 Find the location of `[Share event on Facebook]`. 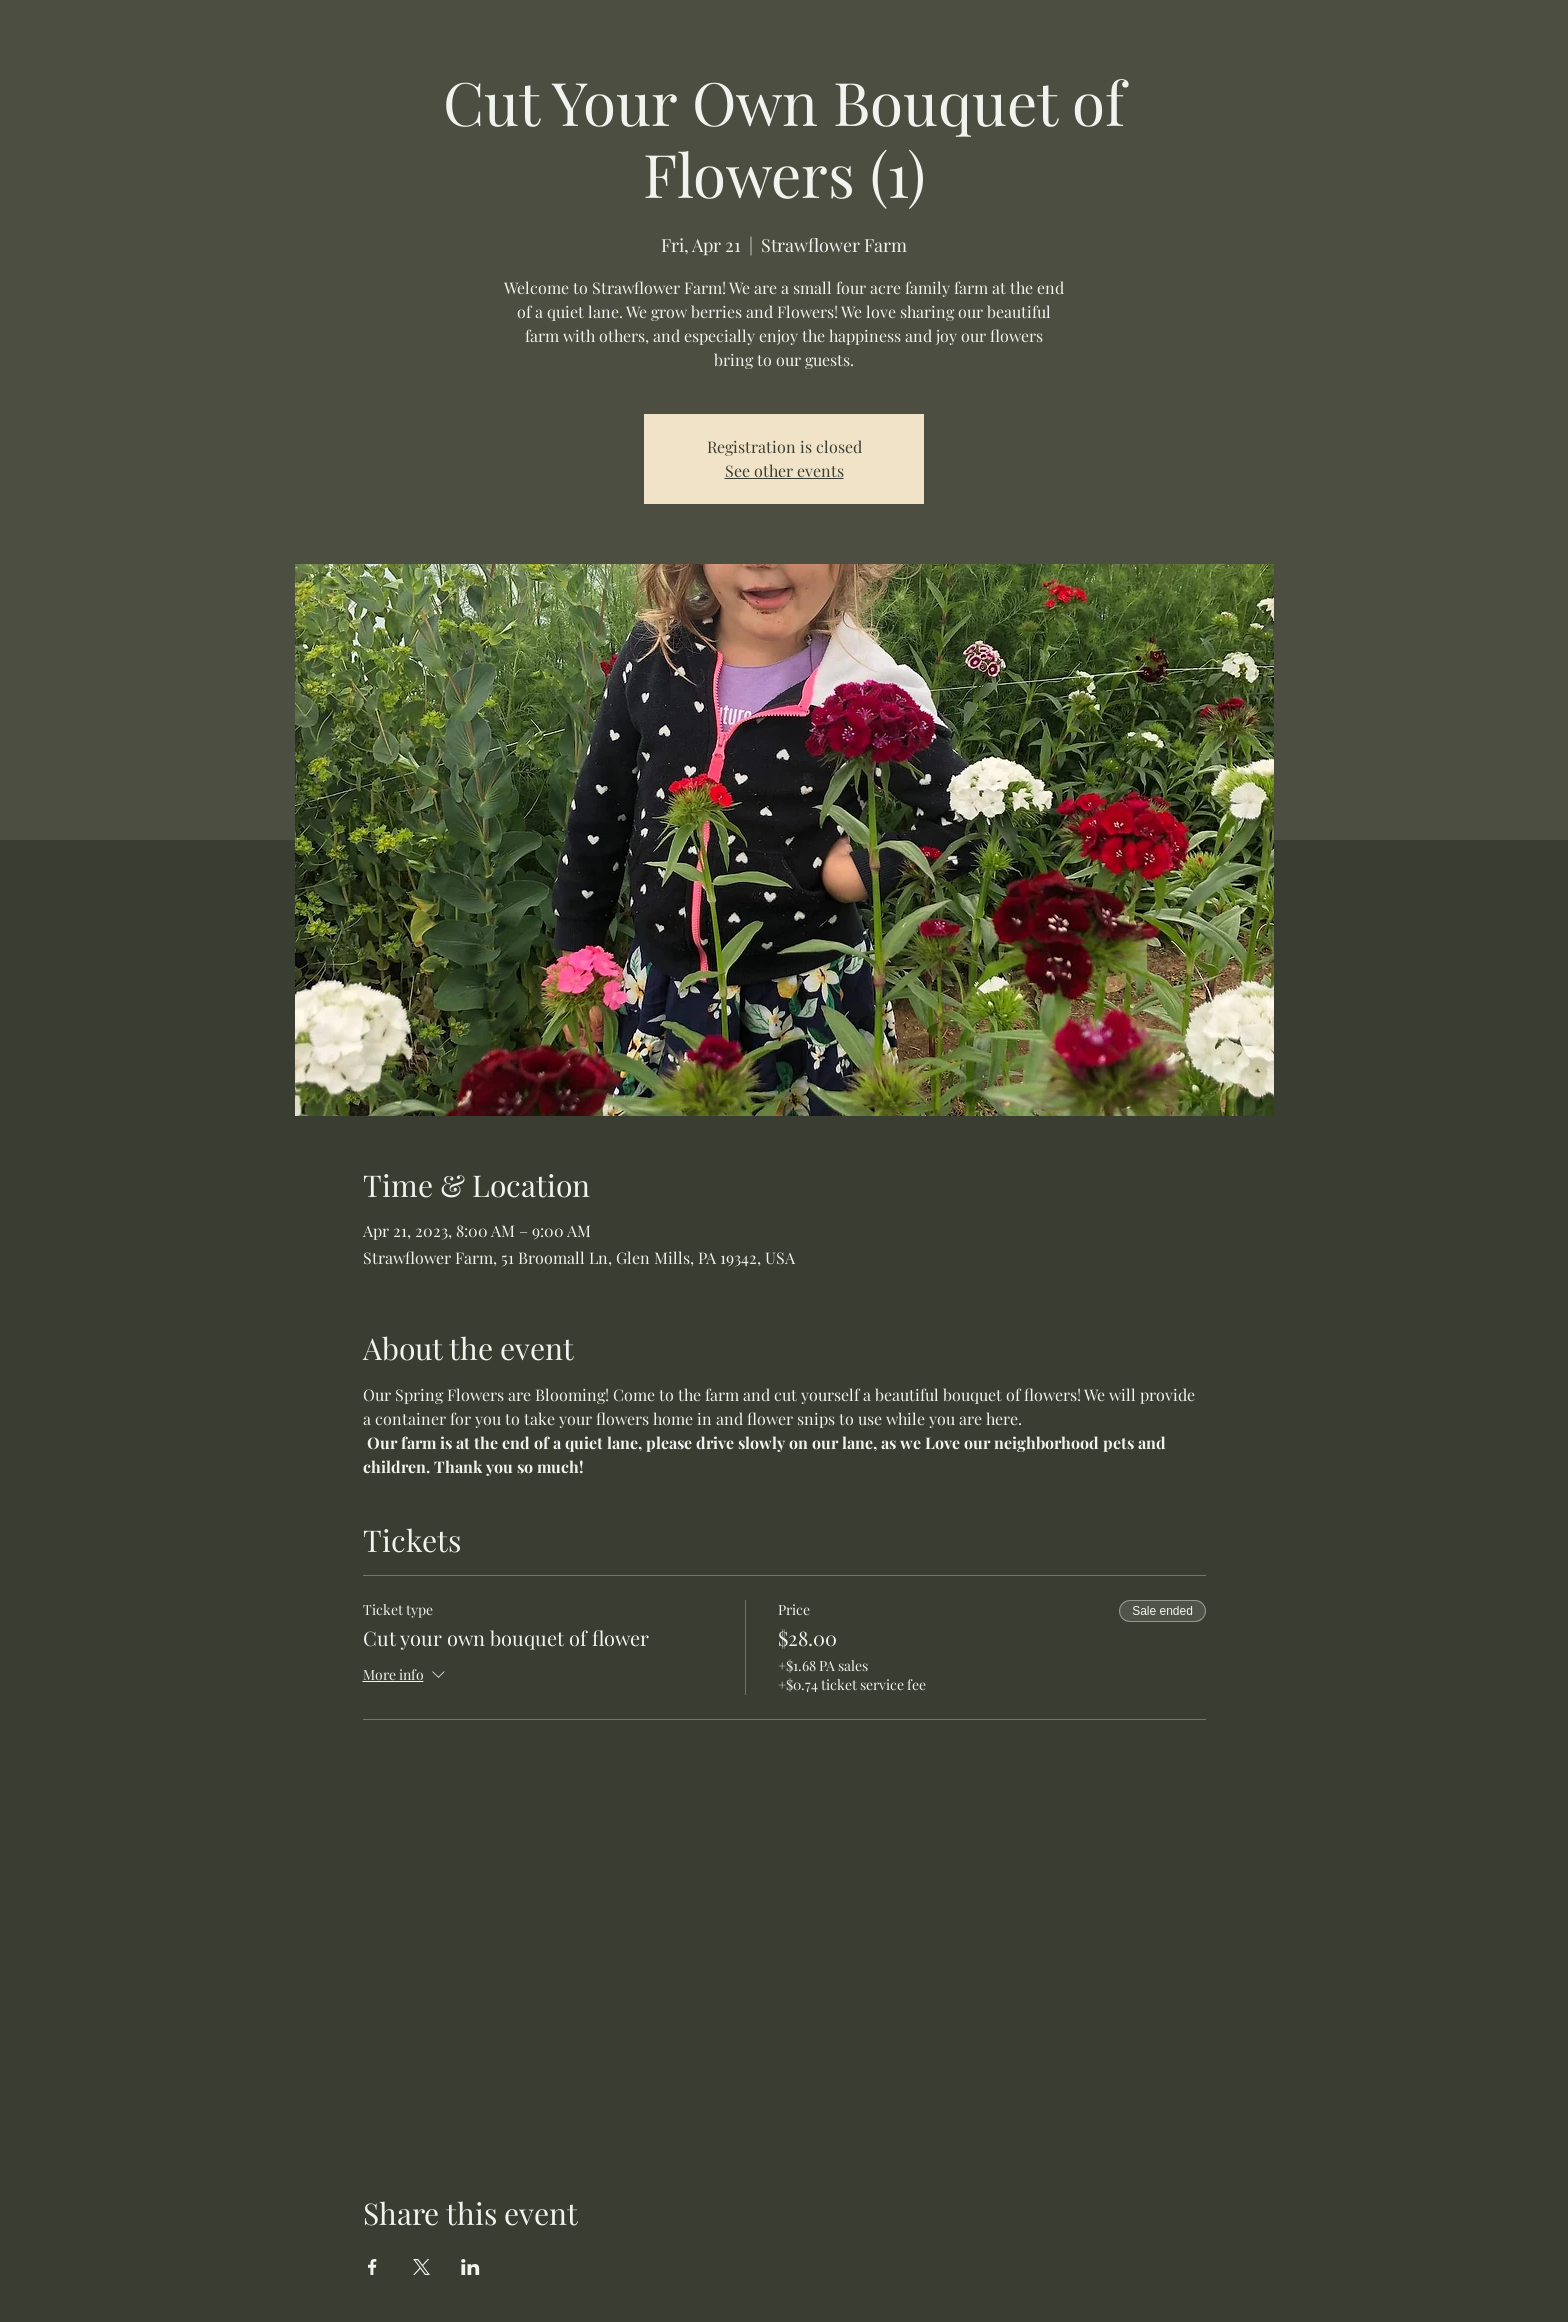

[Share event on Facebook] is located at coordinates (372, 2267).